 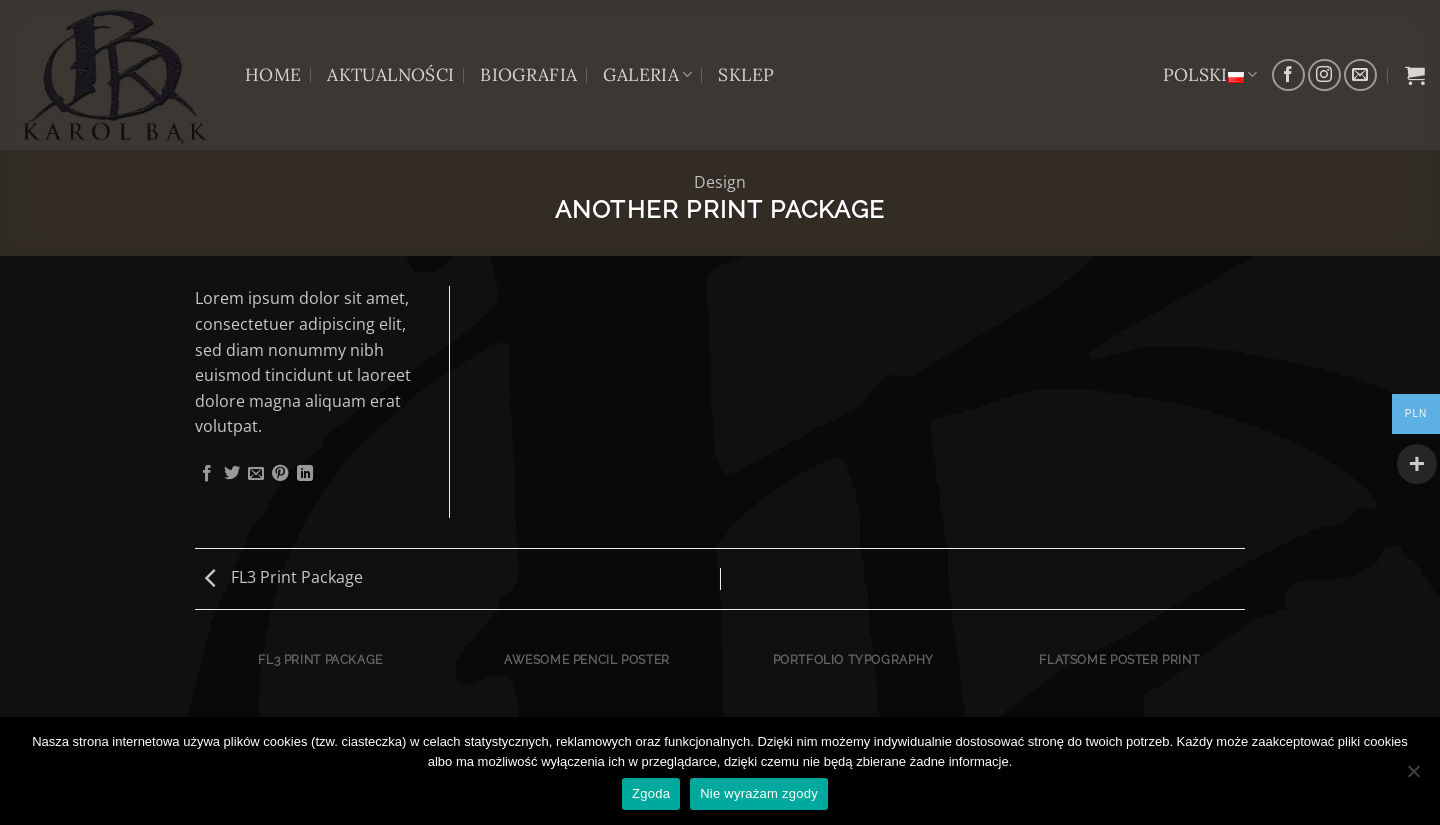 What do you see at coordinates (1288, 75) in the screenshot?
I see `[Śledź na Facebooku]` at bounding box center [1288, 75].